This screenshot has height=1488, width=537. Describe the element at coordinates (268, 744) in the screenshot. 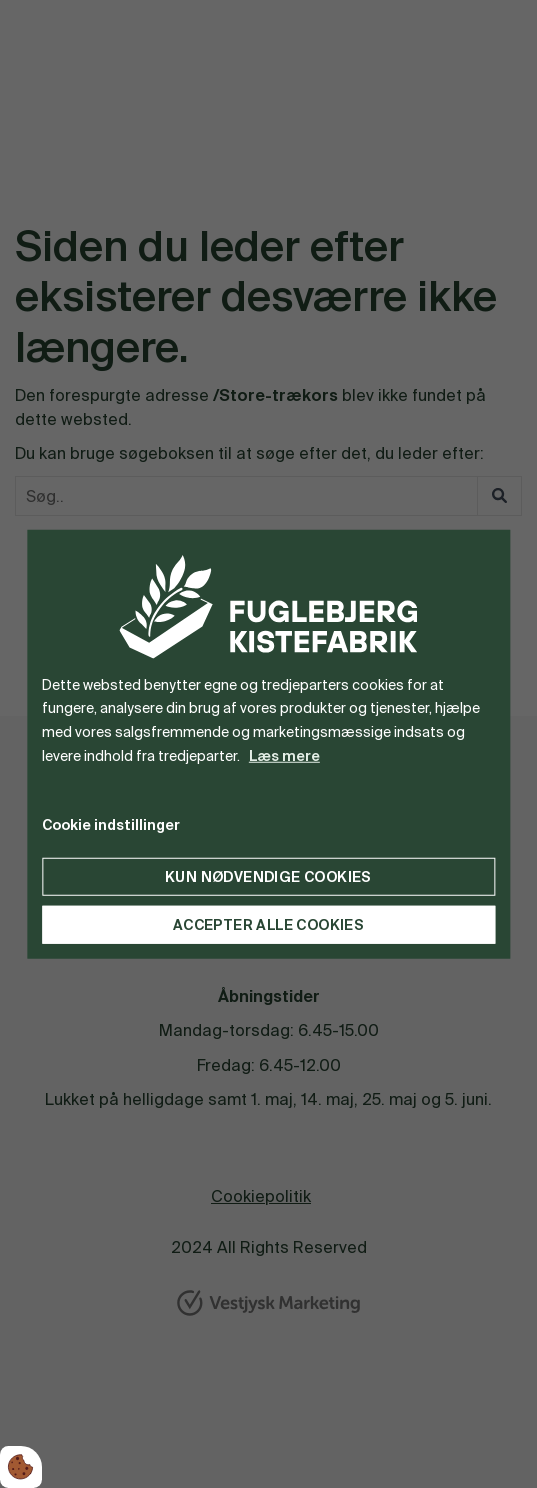

I see `[dialog]` at that location.